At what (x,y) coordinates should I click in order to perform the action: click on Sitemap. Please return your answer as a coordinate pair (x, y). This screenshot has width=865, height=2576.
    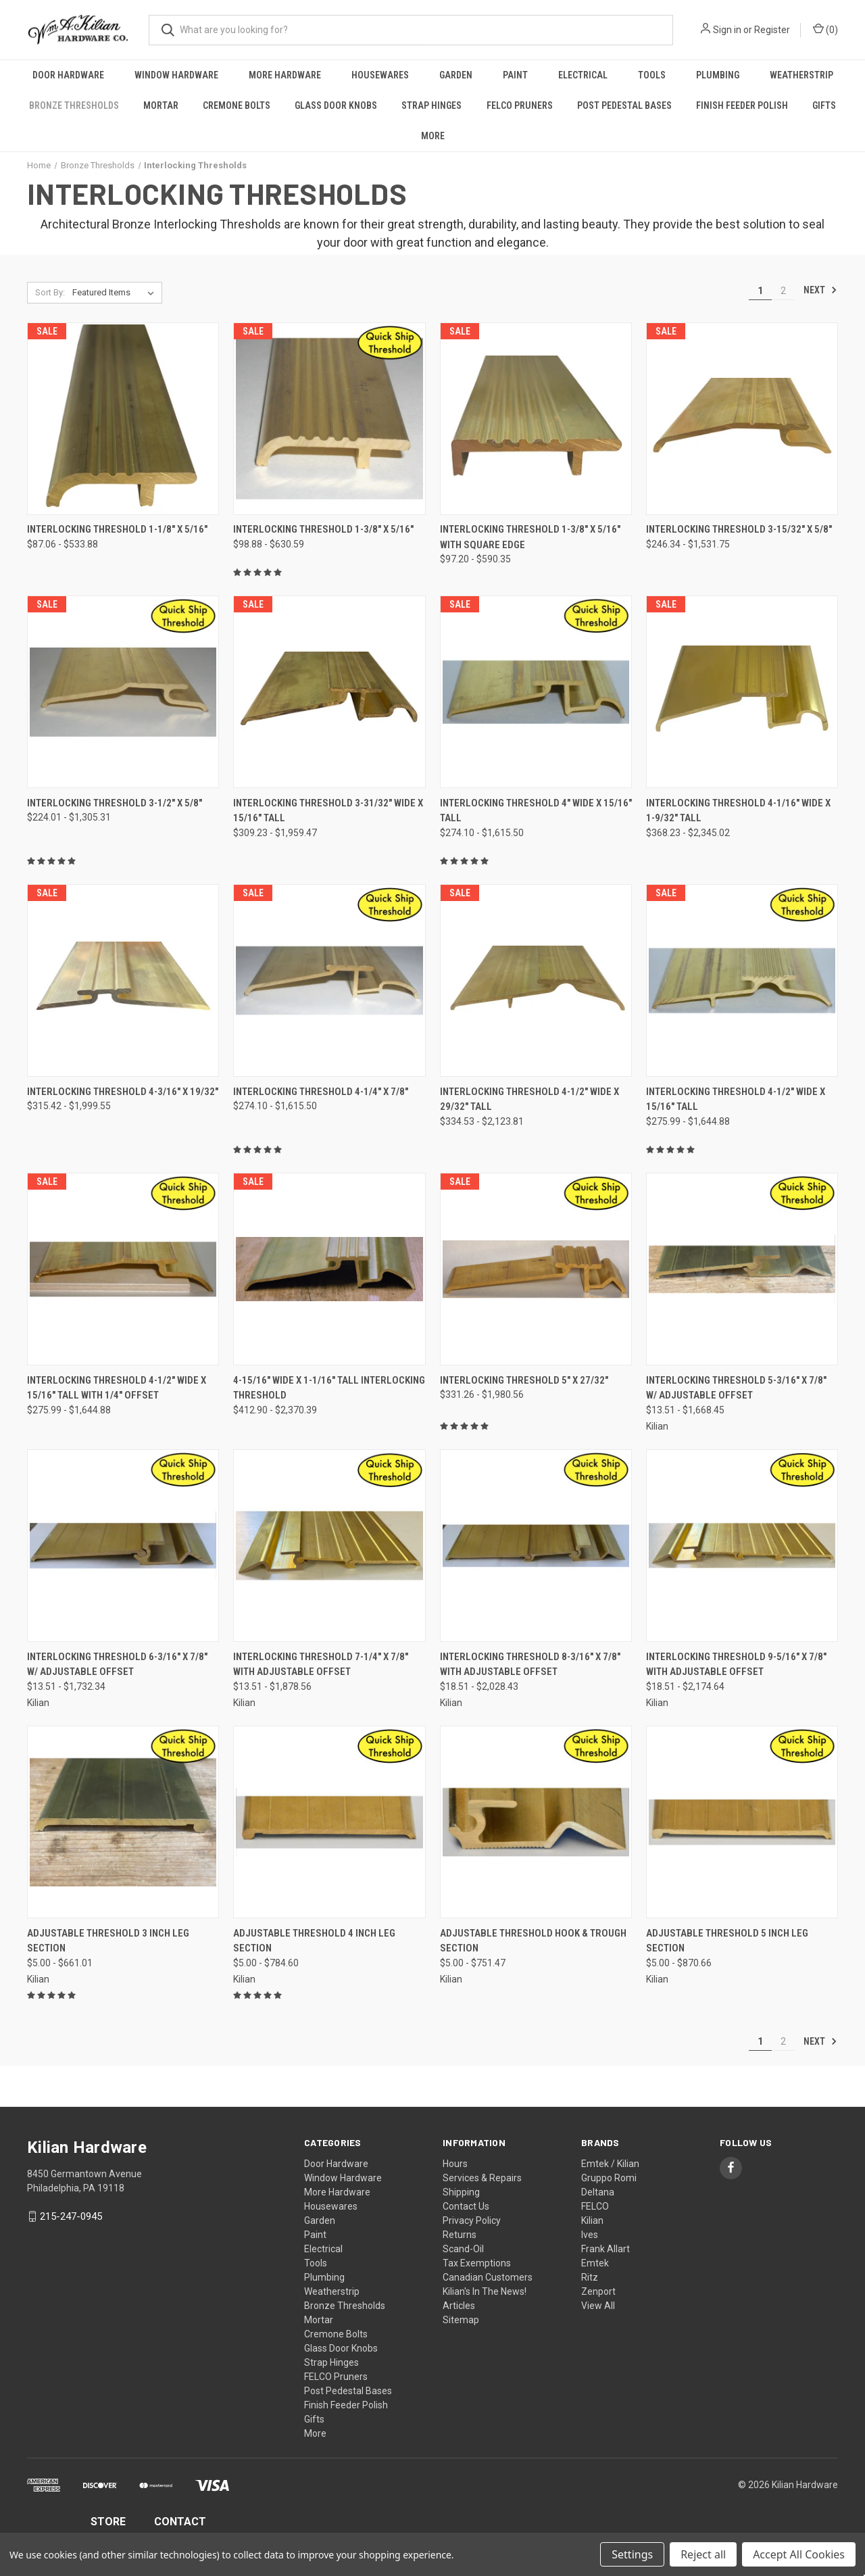
    Looking at the image, I should click on (461, 2319).